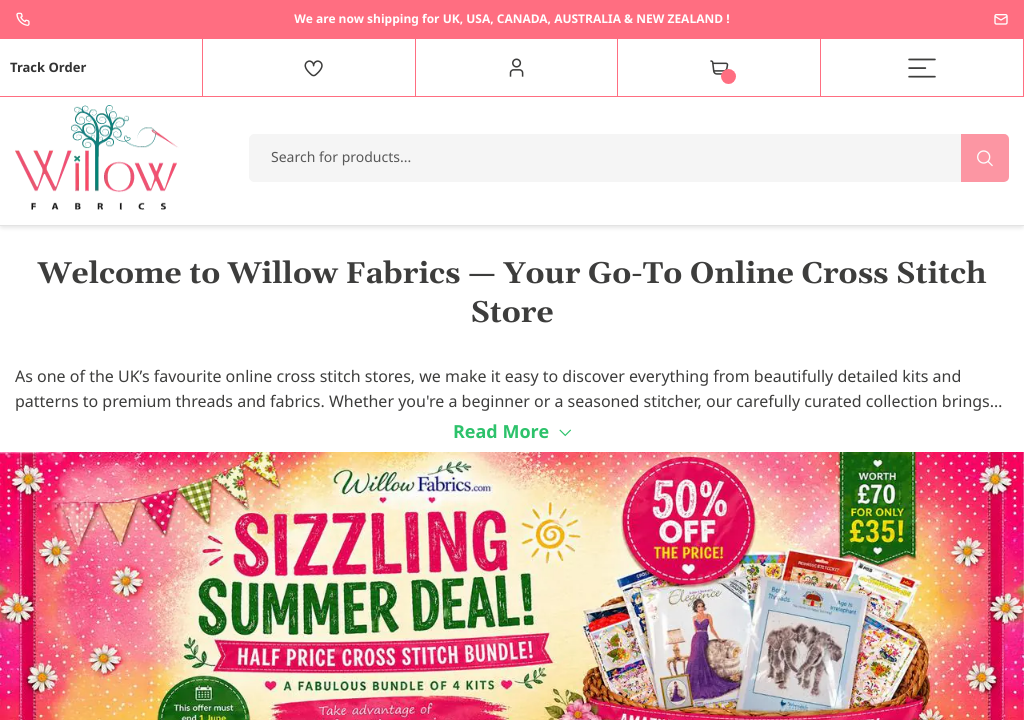  Describe the element at coordinates (1001, 19) in the screenshot. I see `enquiries@willowfabrics.com` at that location.